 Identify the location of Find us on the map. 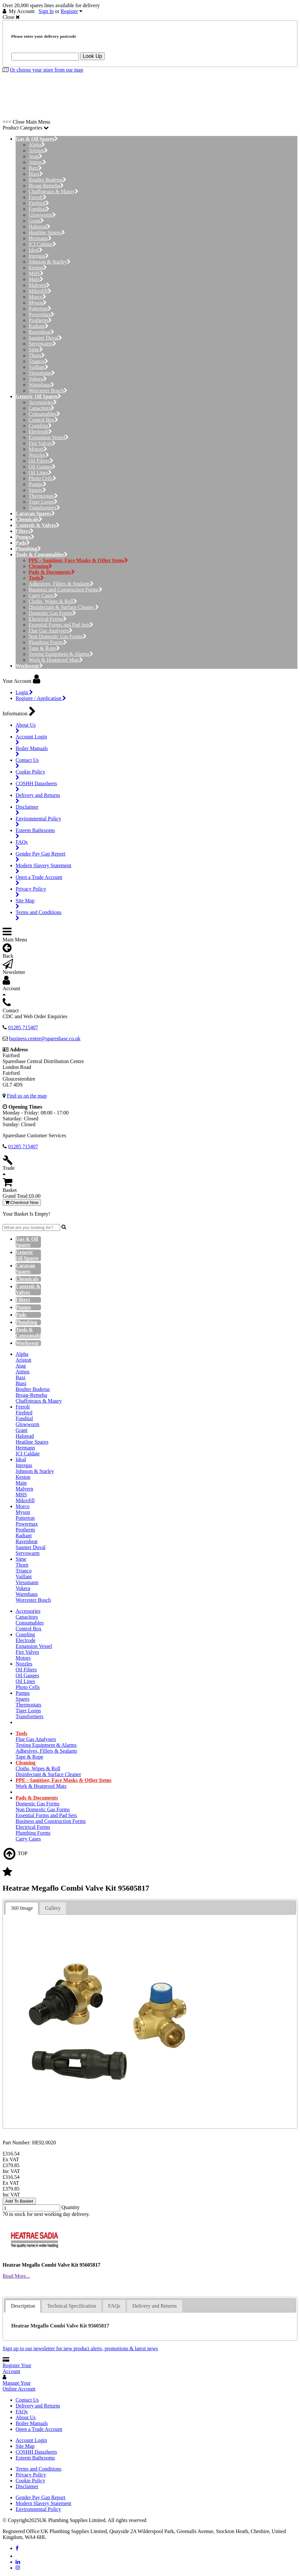
(27, 1096).